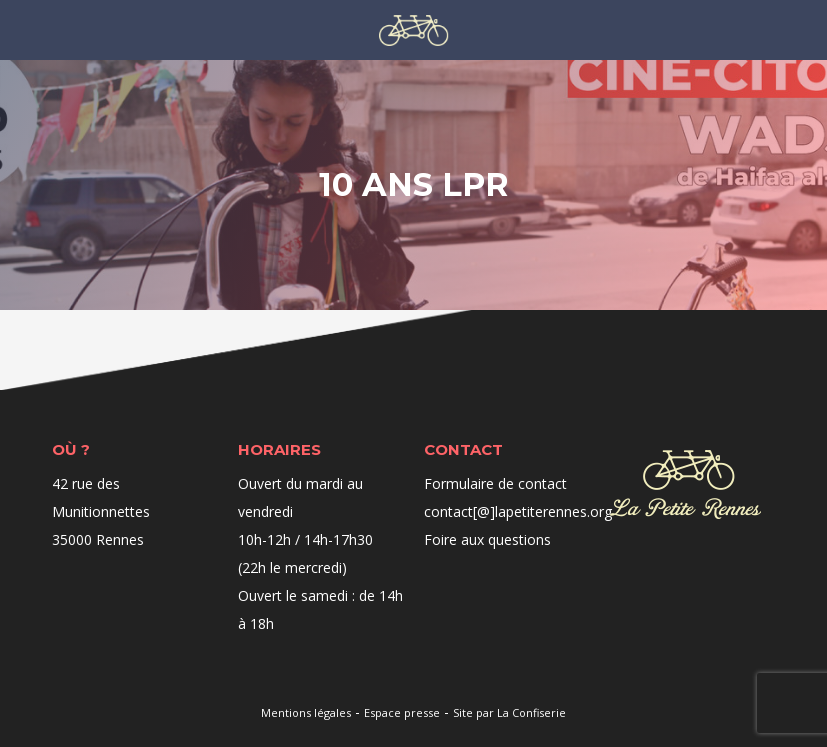  Describe the element at coordinates (306, 712) in the screenshot. I see `Mentions légales` at that location.